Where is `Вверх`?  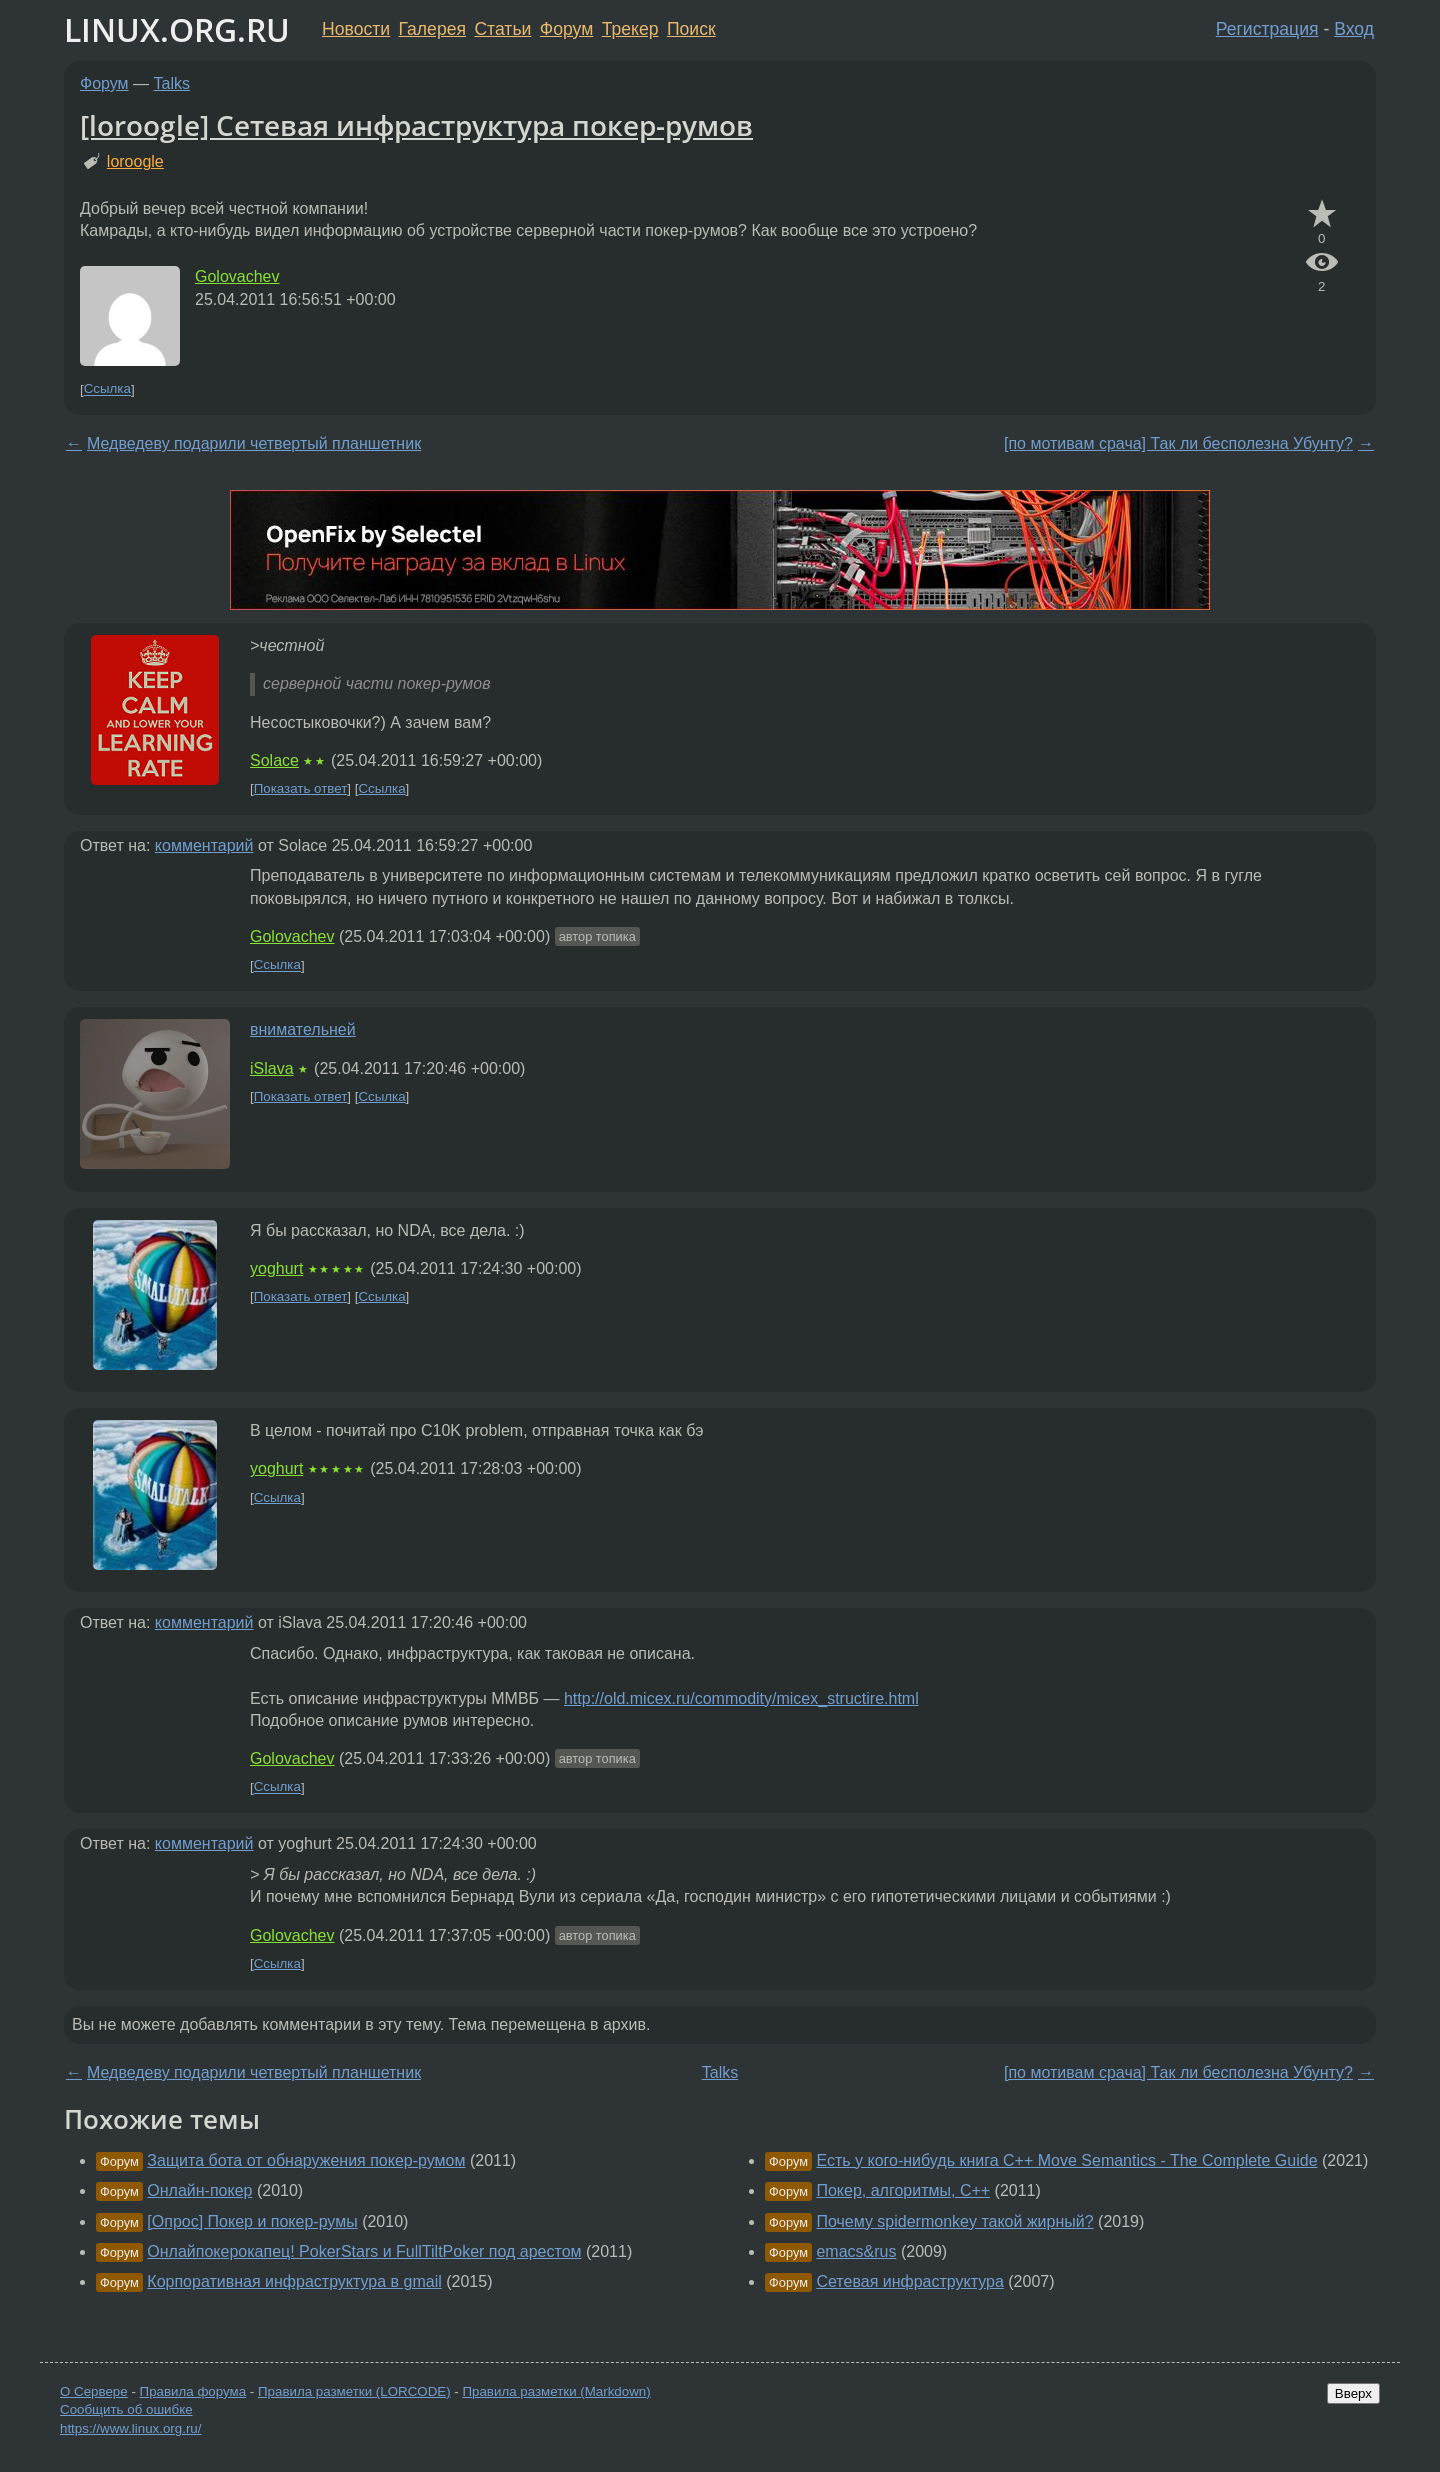 Вверх is located at coordinates (1353, 2393).